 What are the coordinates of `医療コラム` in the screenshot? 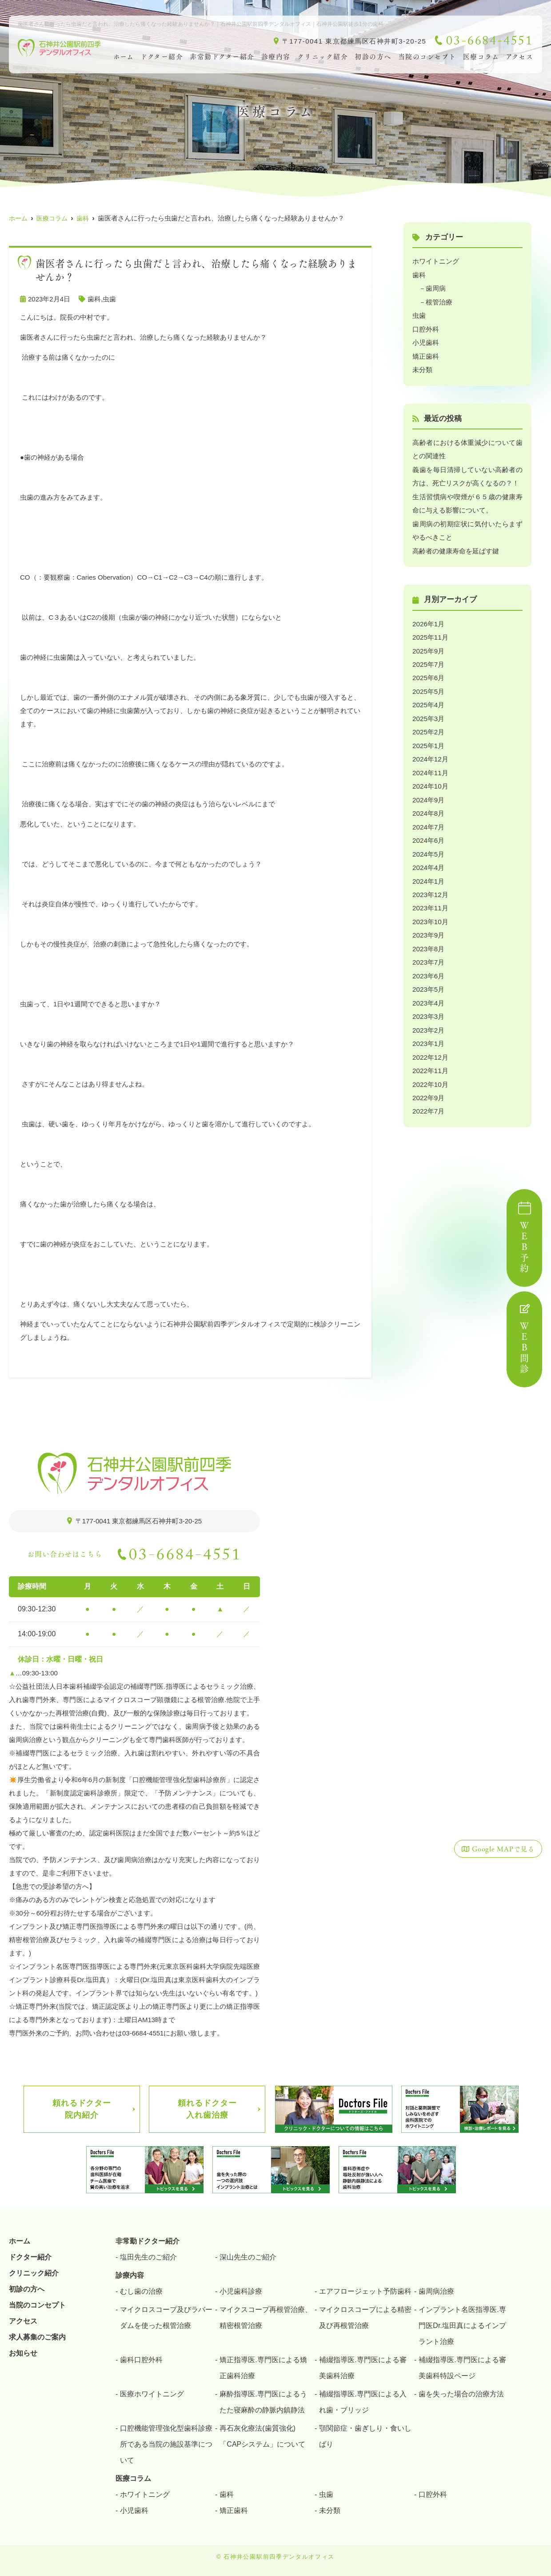 It's located at (481, 57).